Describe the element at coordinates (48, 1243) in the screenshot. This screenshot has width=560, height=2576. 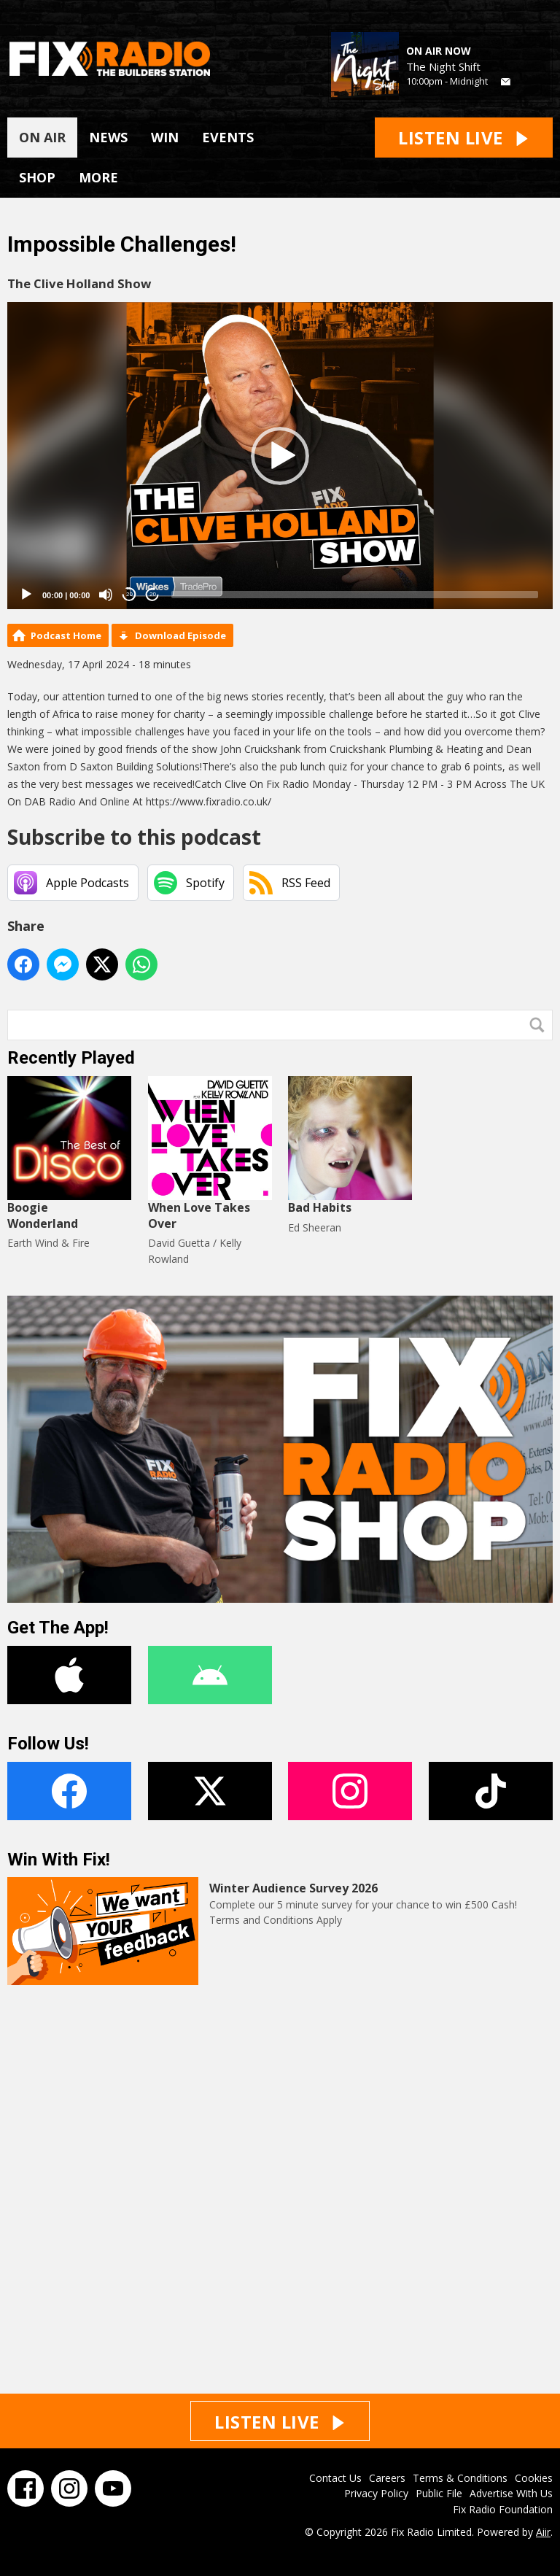
I see `Earth Wind & Fire` at that location.